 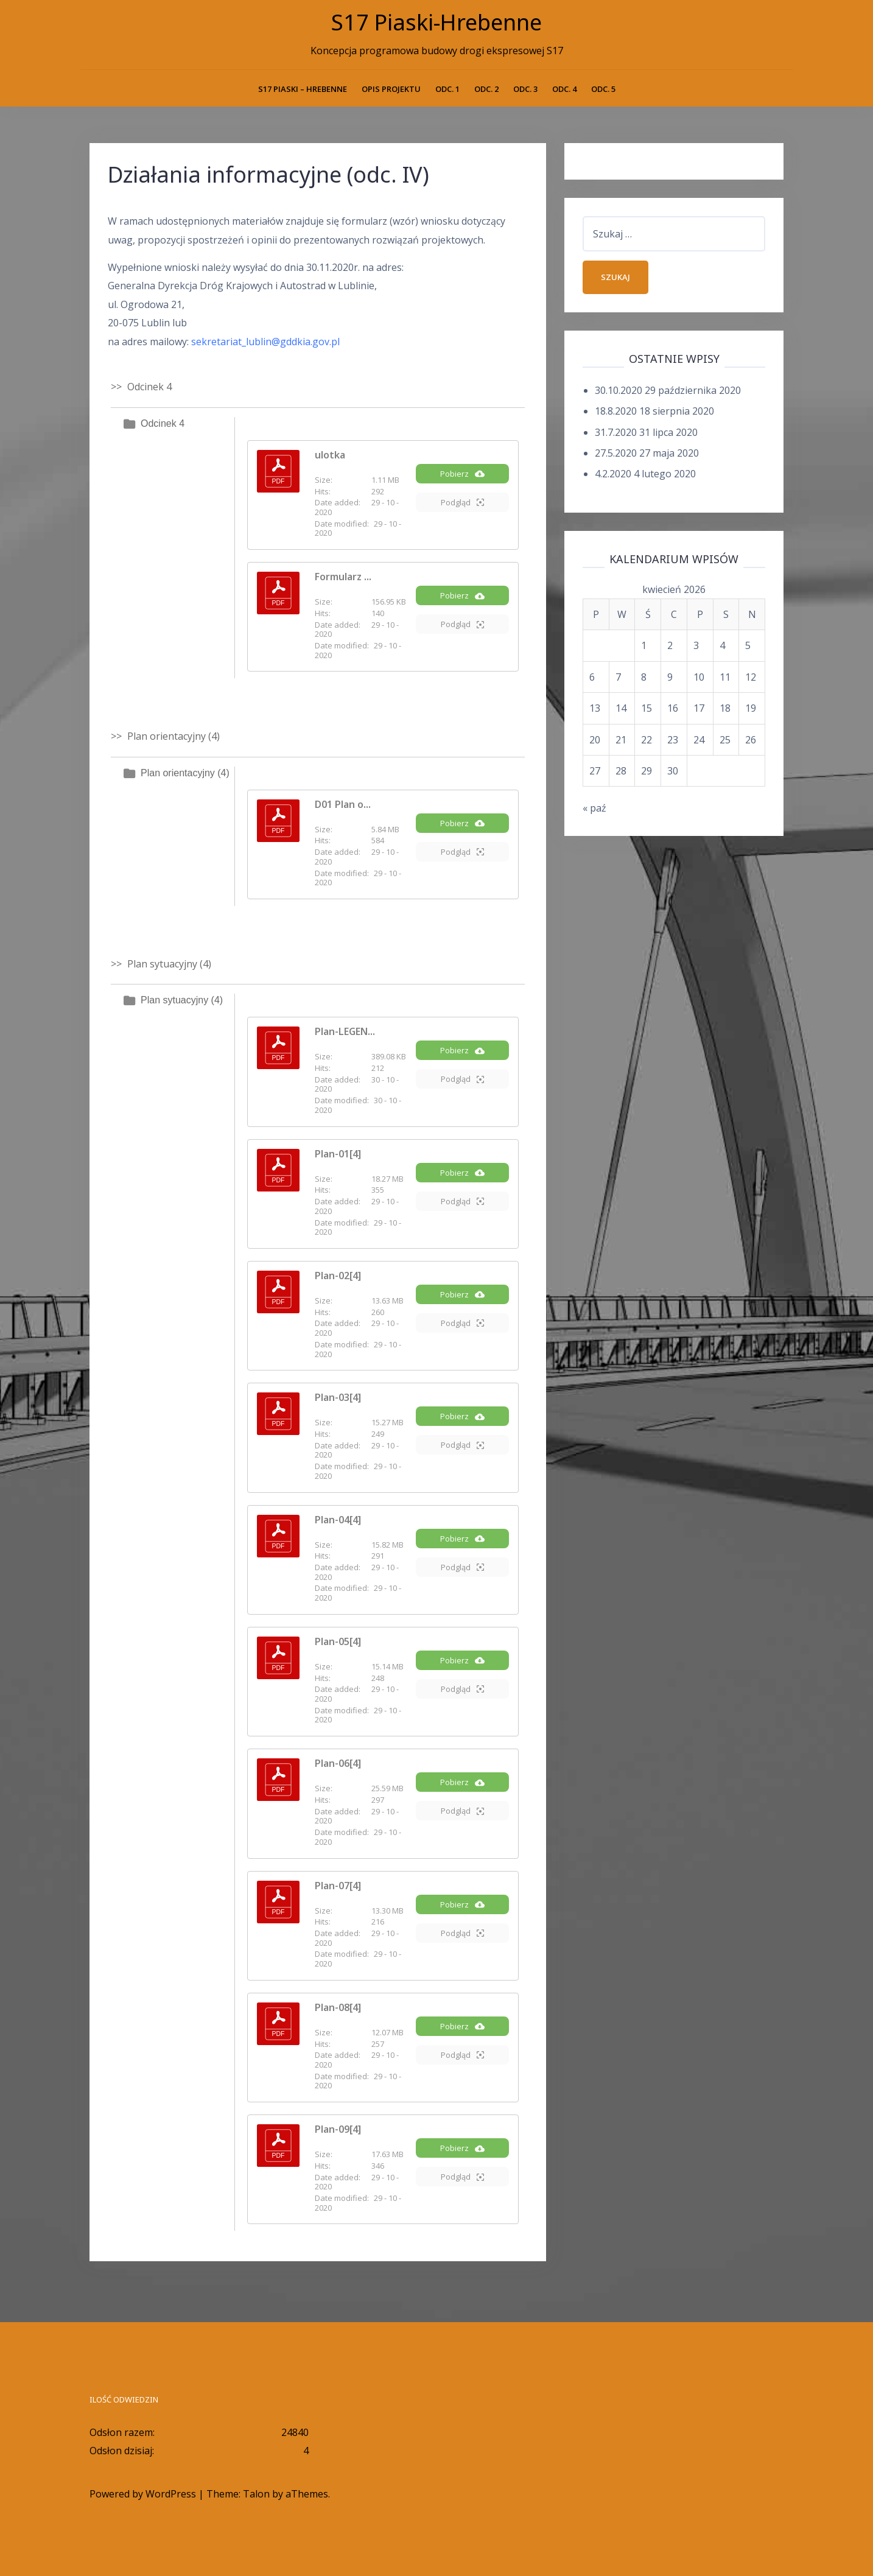 I want to click on Odc. 4, so click(x=564, y=88).